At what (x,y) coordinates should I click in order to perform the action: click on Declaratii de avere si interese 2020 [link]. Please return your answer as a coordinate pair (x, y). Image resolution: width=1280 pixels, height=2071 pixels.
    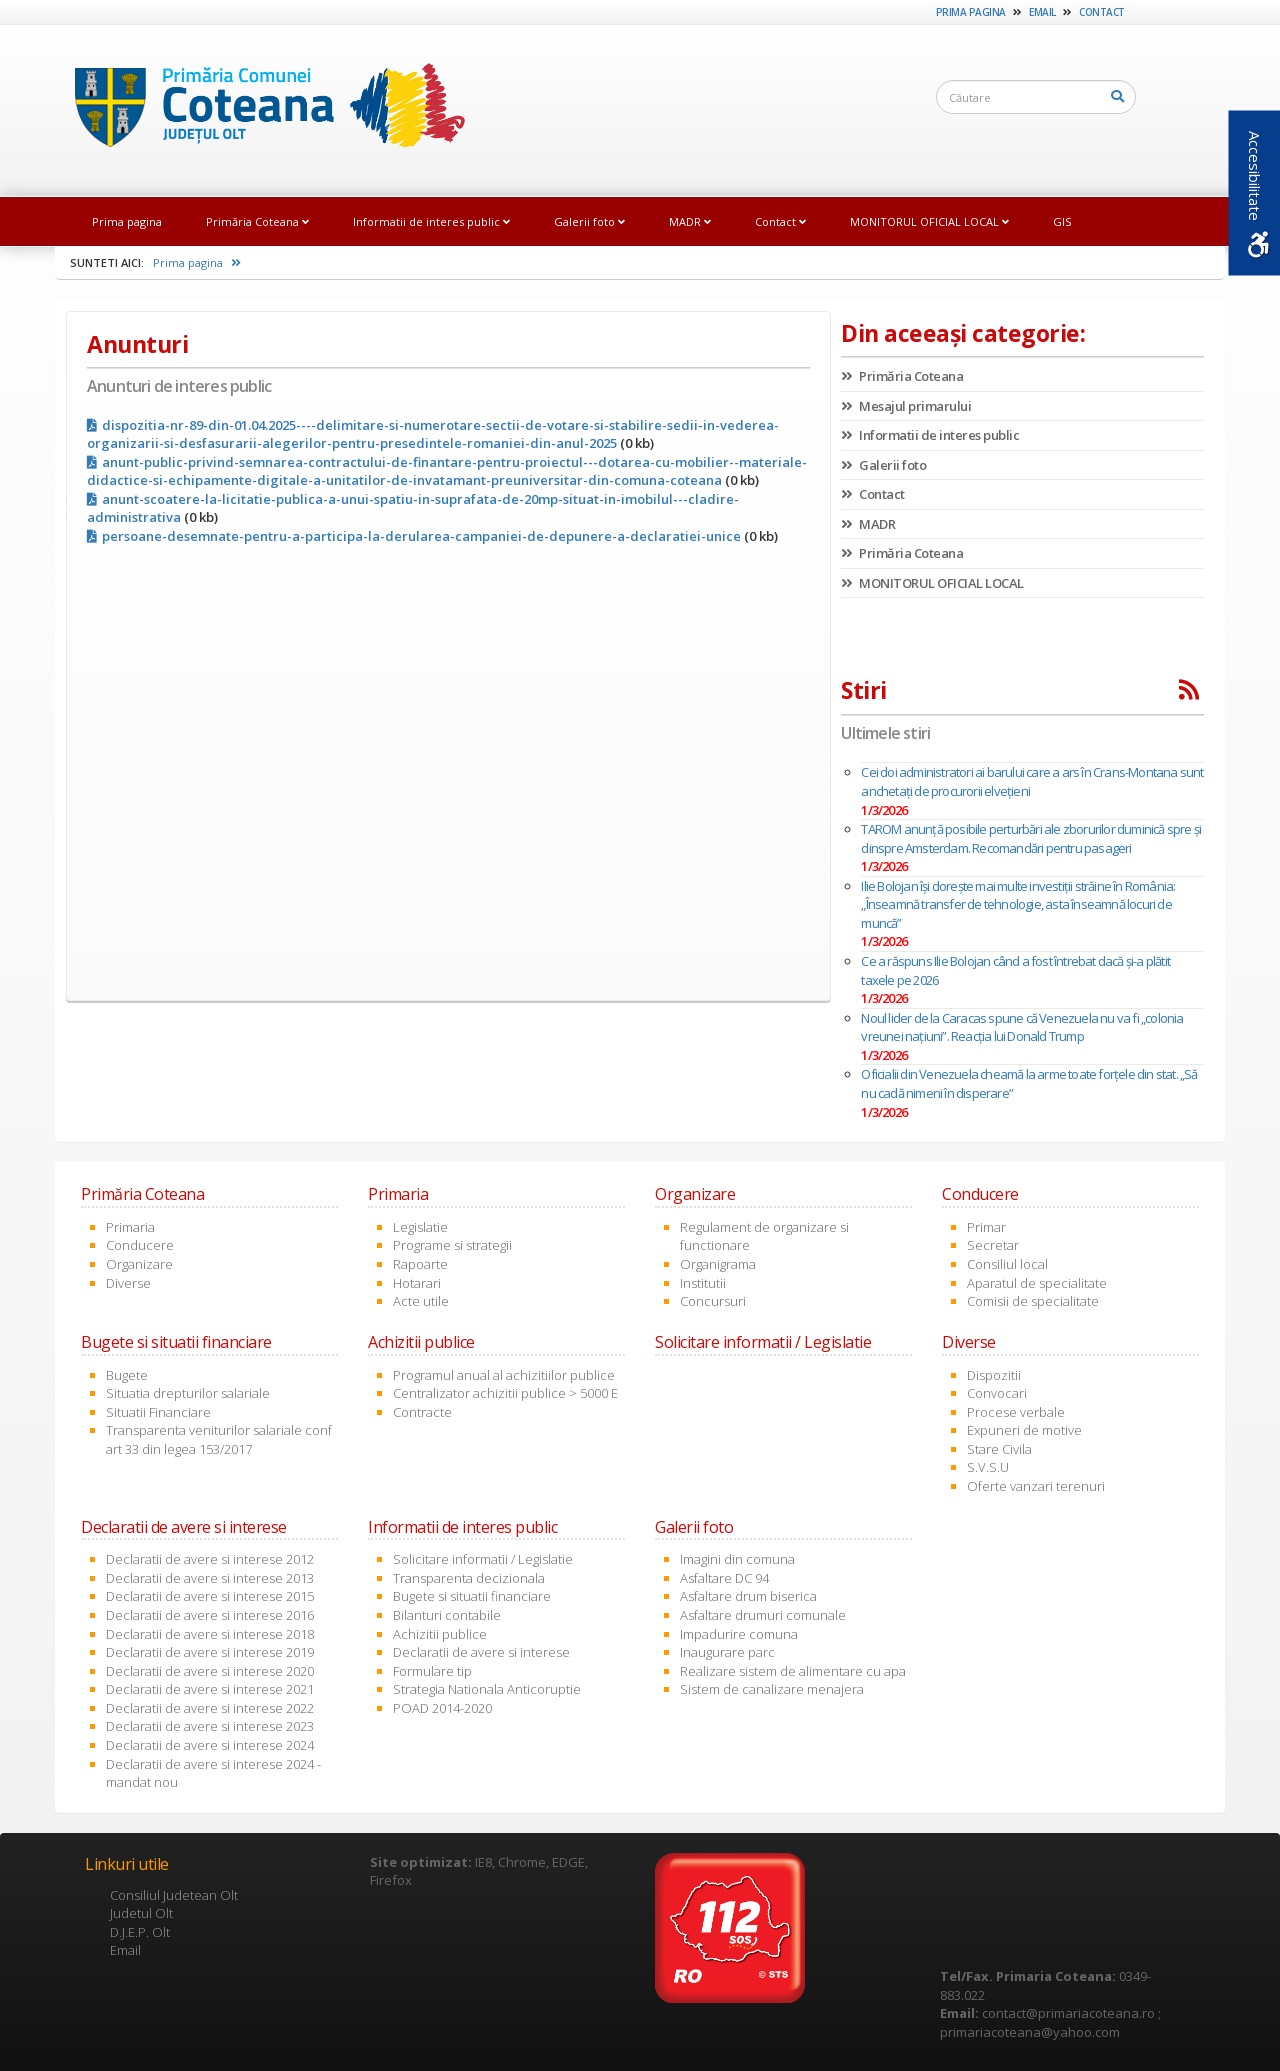
    Looking at the image, I should click on (210, 1671).